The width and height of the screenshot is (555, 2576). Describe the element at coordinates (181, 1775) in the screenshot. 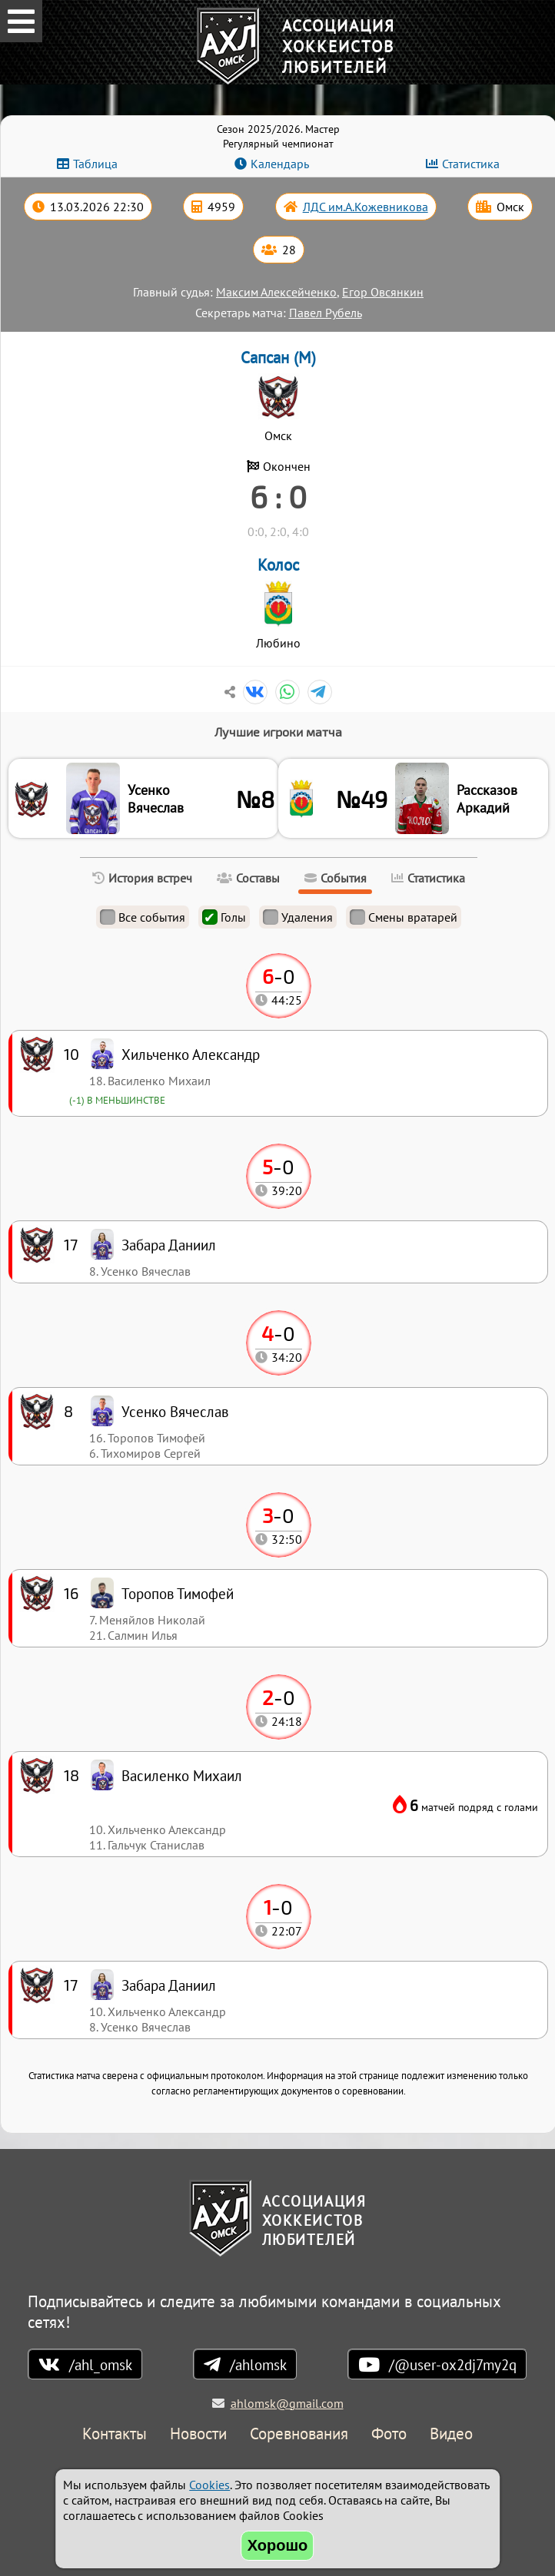

I see `Василенко Михаил` at that location.